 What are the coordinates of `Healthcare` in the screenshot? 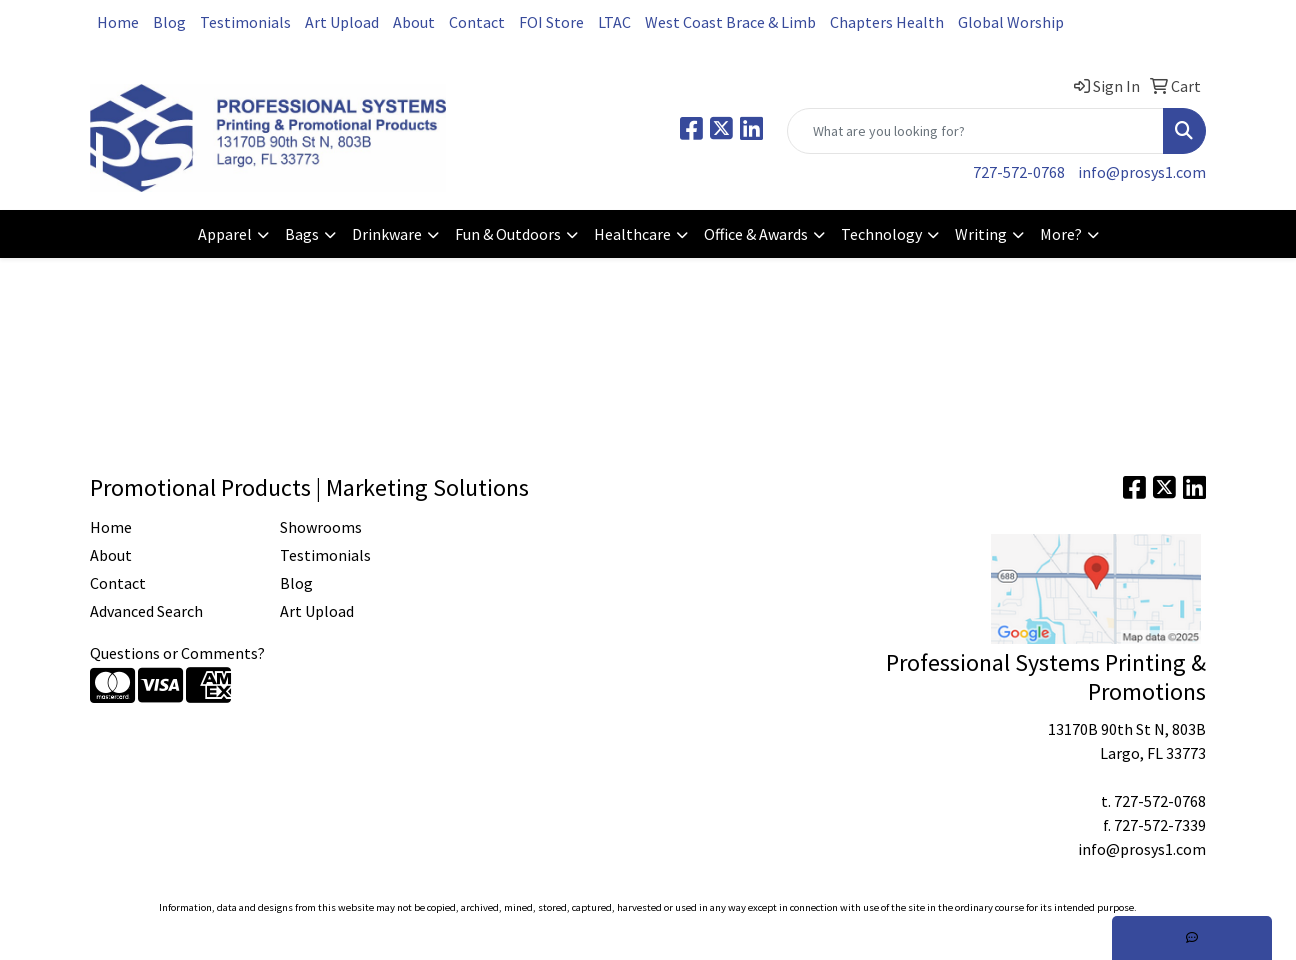 It's located at (632, 234).